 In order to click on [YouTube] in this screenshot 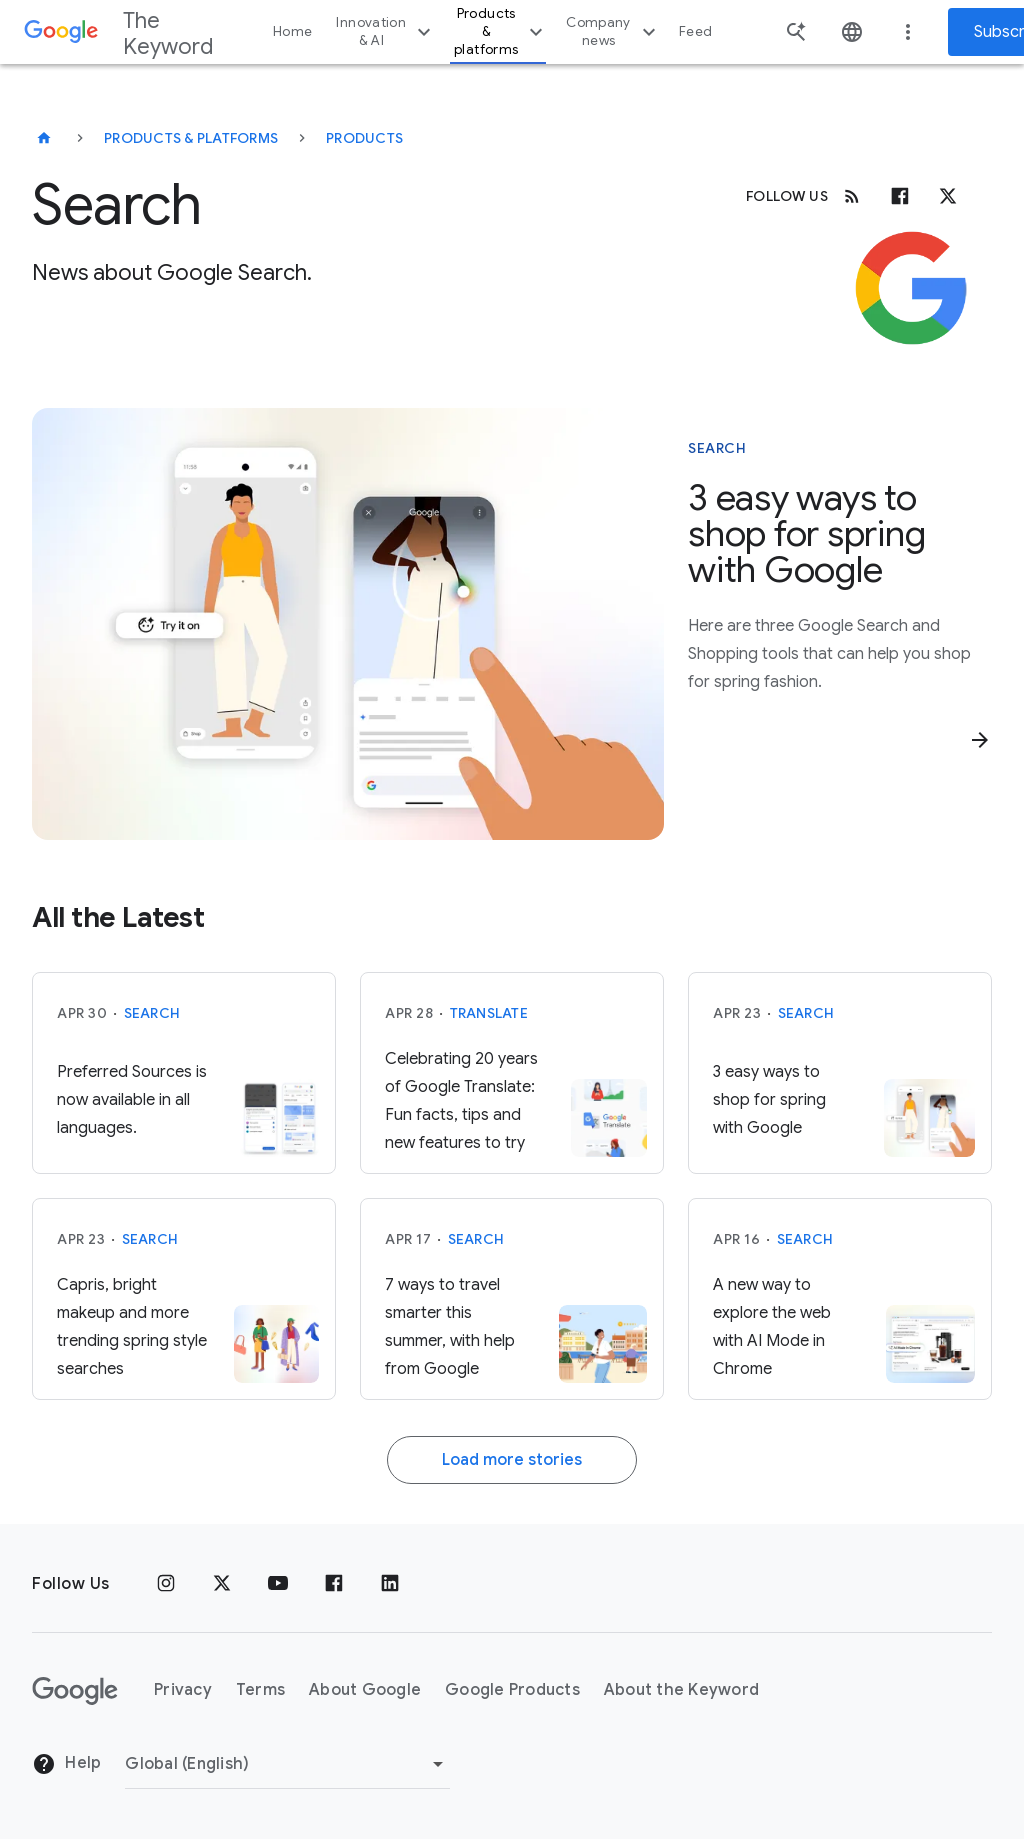, I will do `click(278, 1584)`.